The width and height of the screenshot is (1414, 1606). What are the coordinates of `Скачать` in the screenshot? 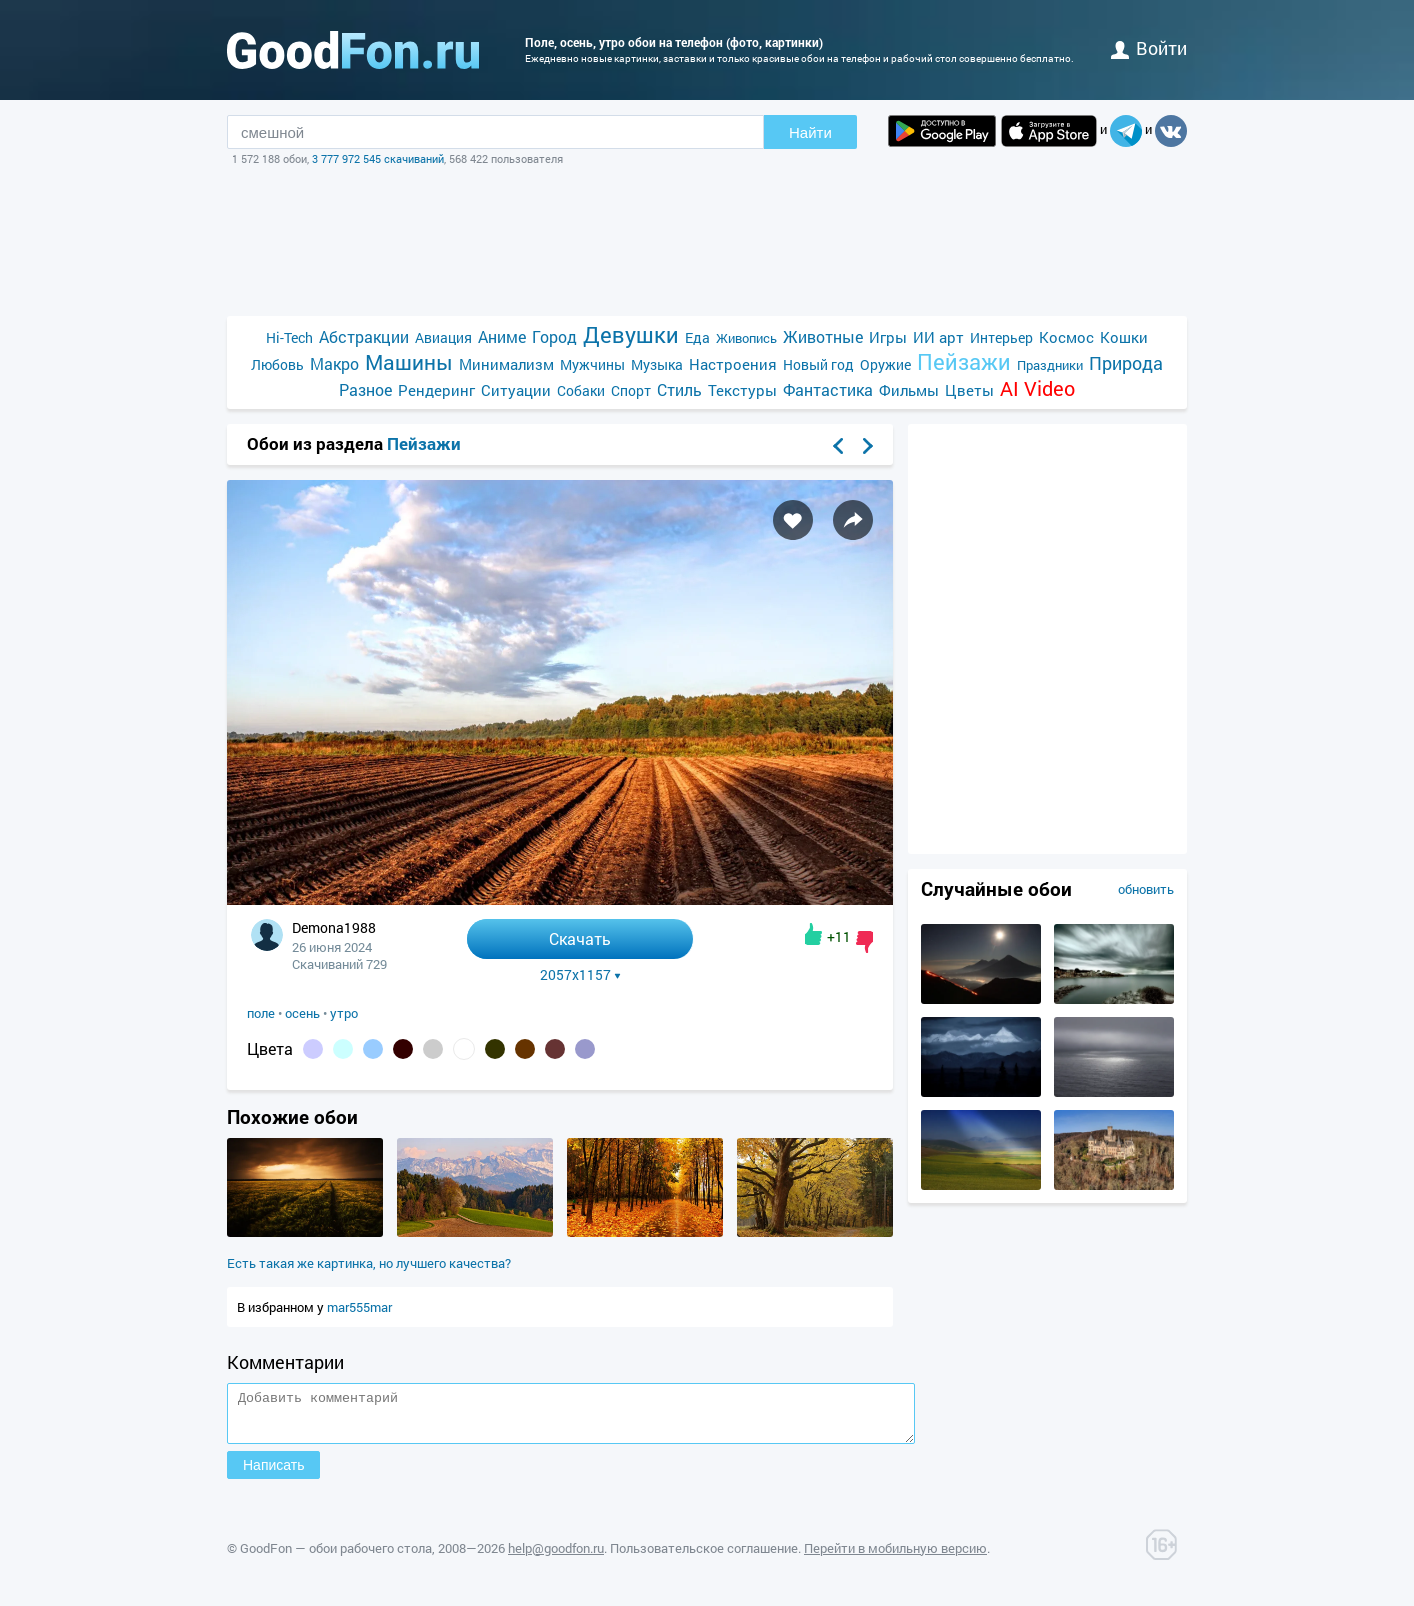 It's located at (580, 938).